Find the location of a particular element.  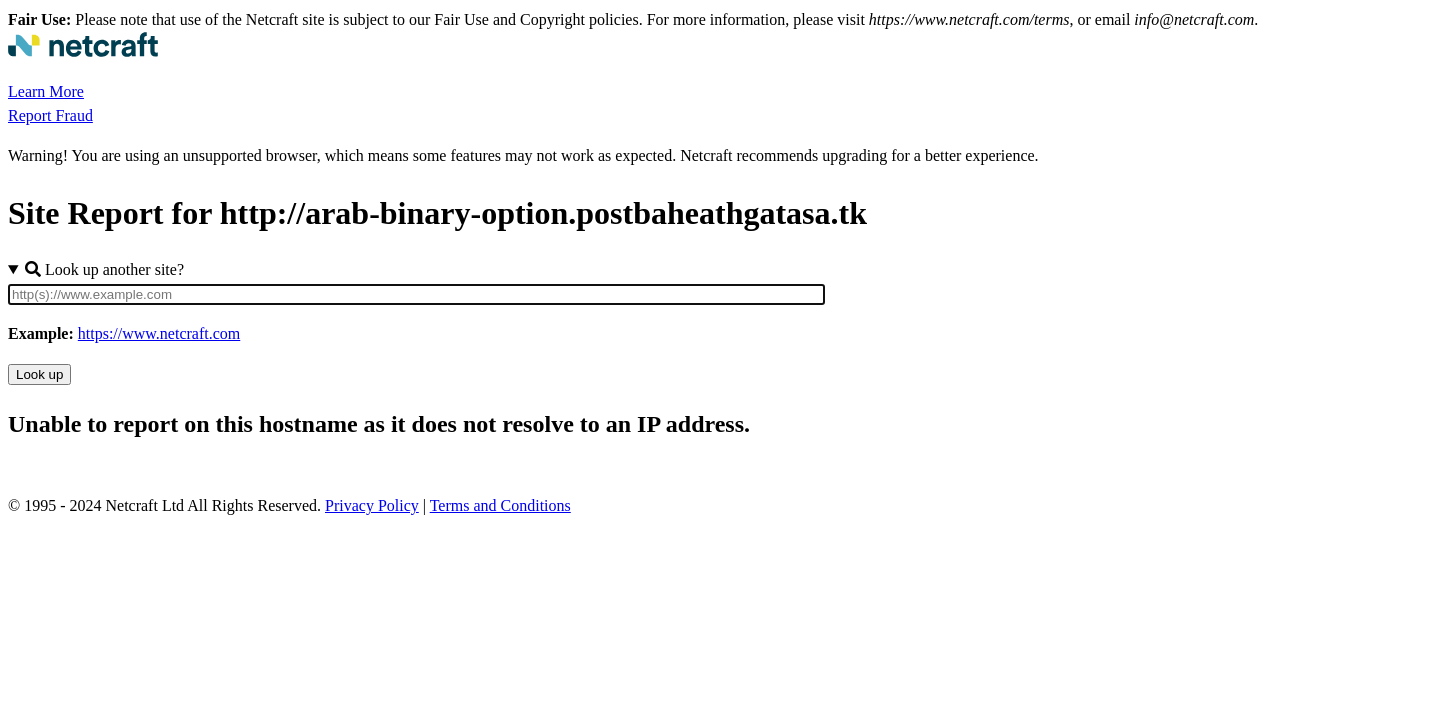

Privacy Policy is located at coordinates (372, 505).